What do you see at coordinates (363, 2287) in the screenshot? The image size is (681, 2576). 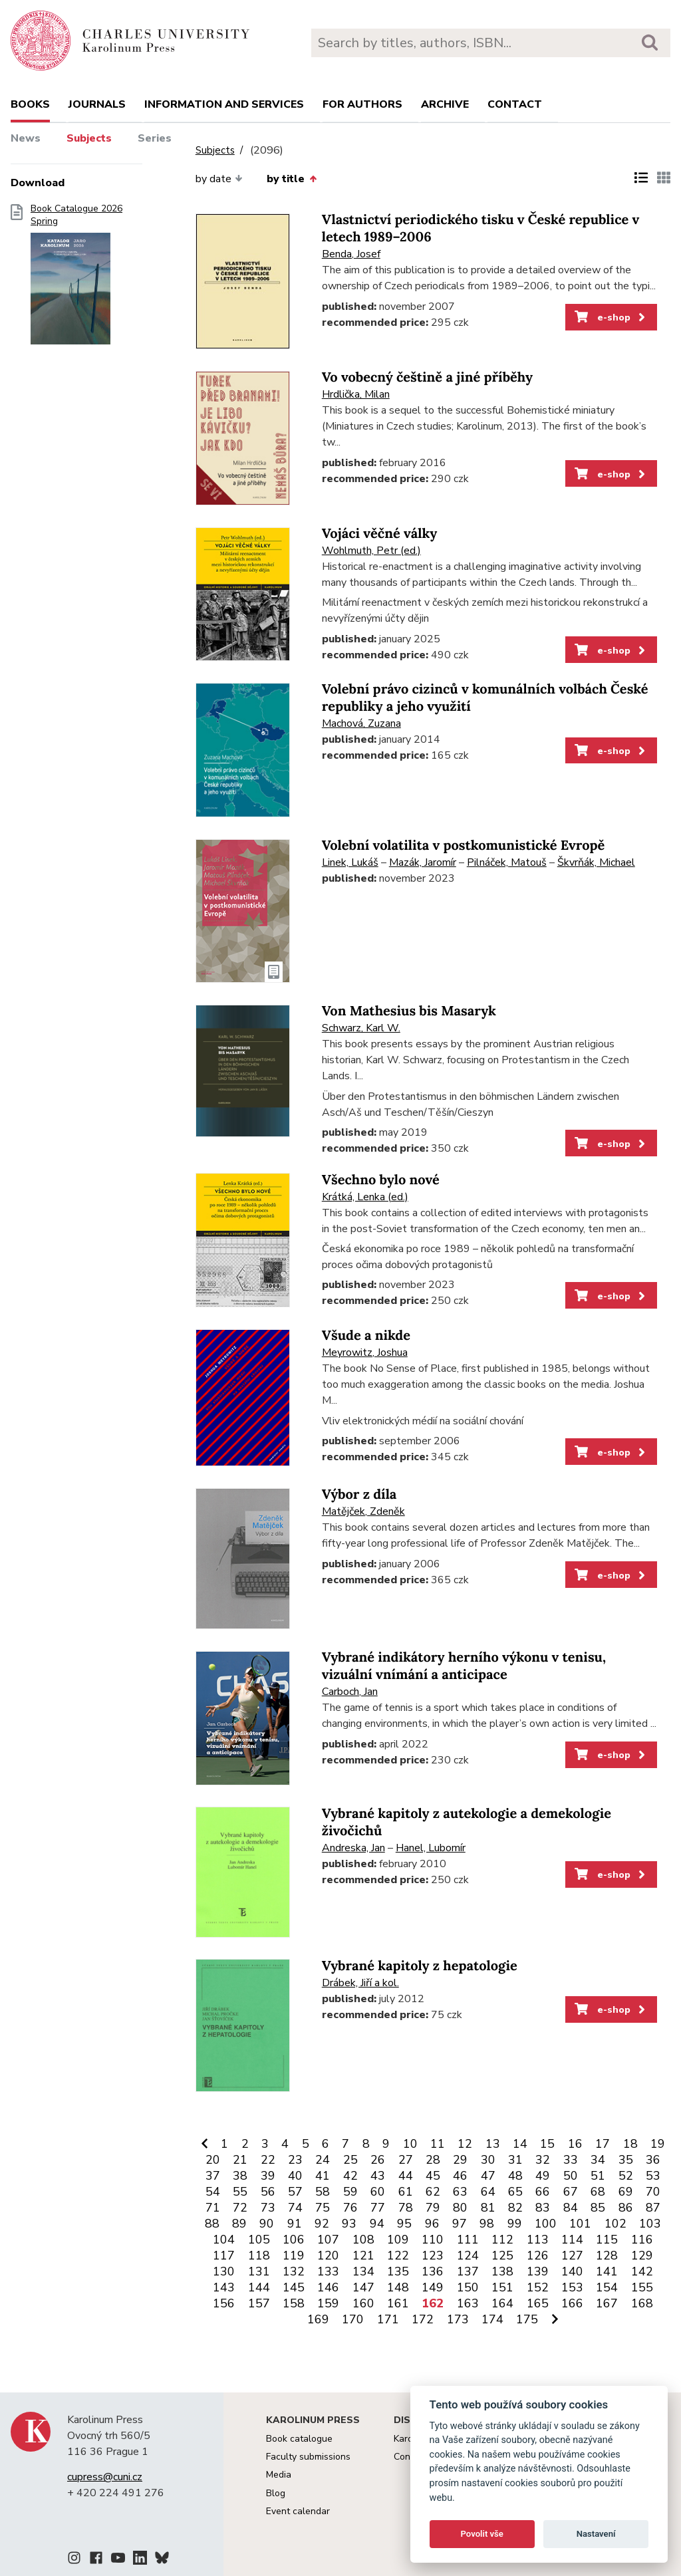 I see `147` at bounding box center [363, 2287].